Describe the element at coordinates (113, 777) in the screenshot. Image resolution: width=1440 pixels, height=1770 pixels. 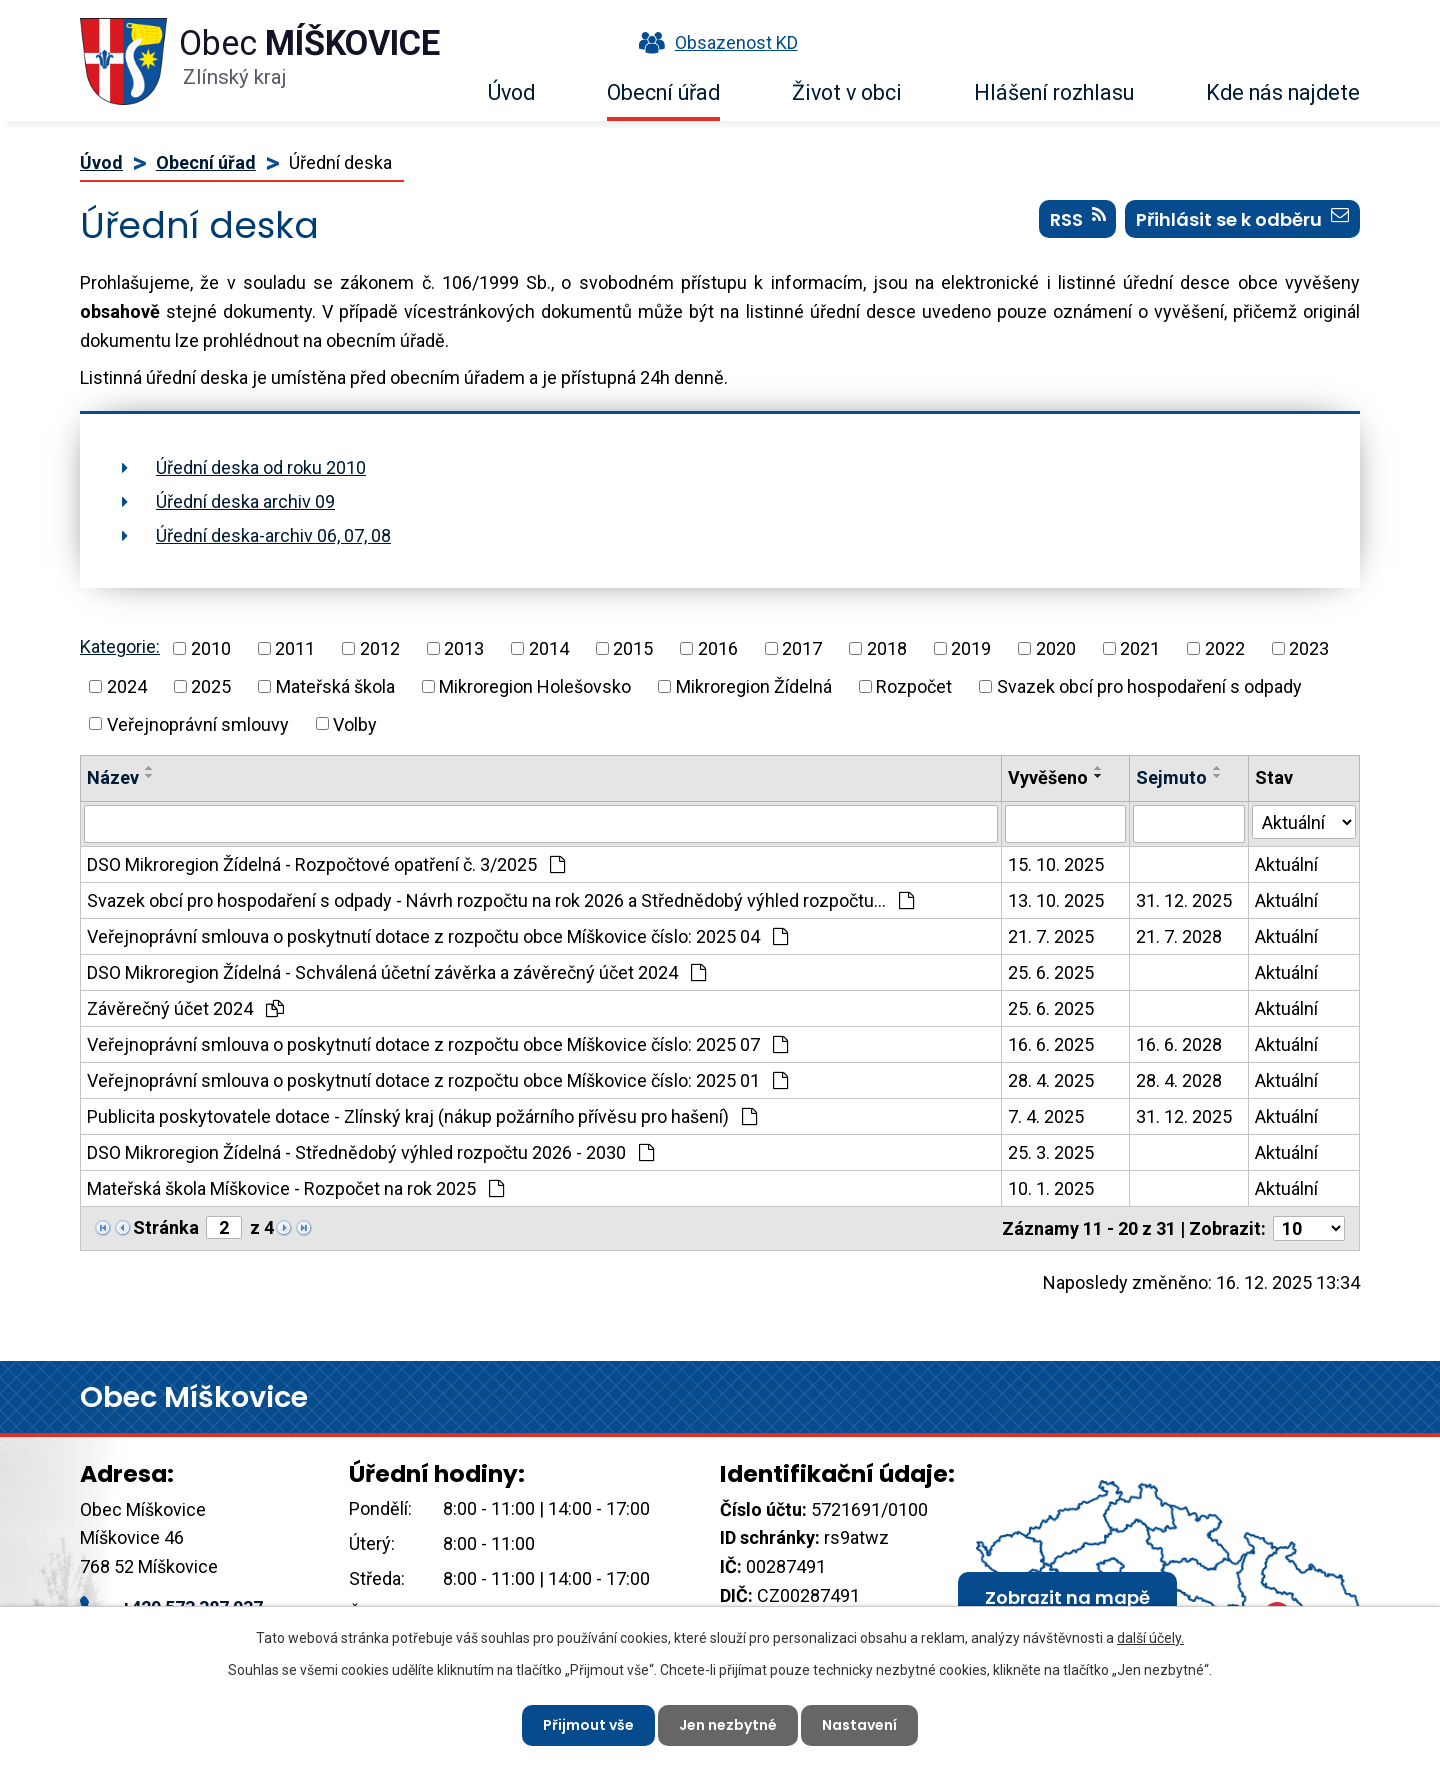
I see `Název` at that location.